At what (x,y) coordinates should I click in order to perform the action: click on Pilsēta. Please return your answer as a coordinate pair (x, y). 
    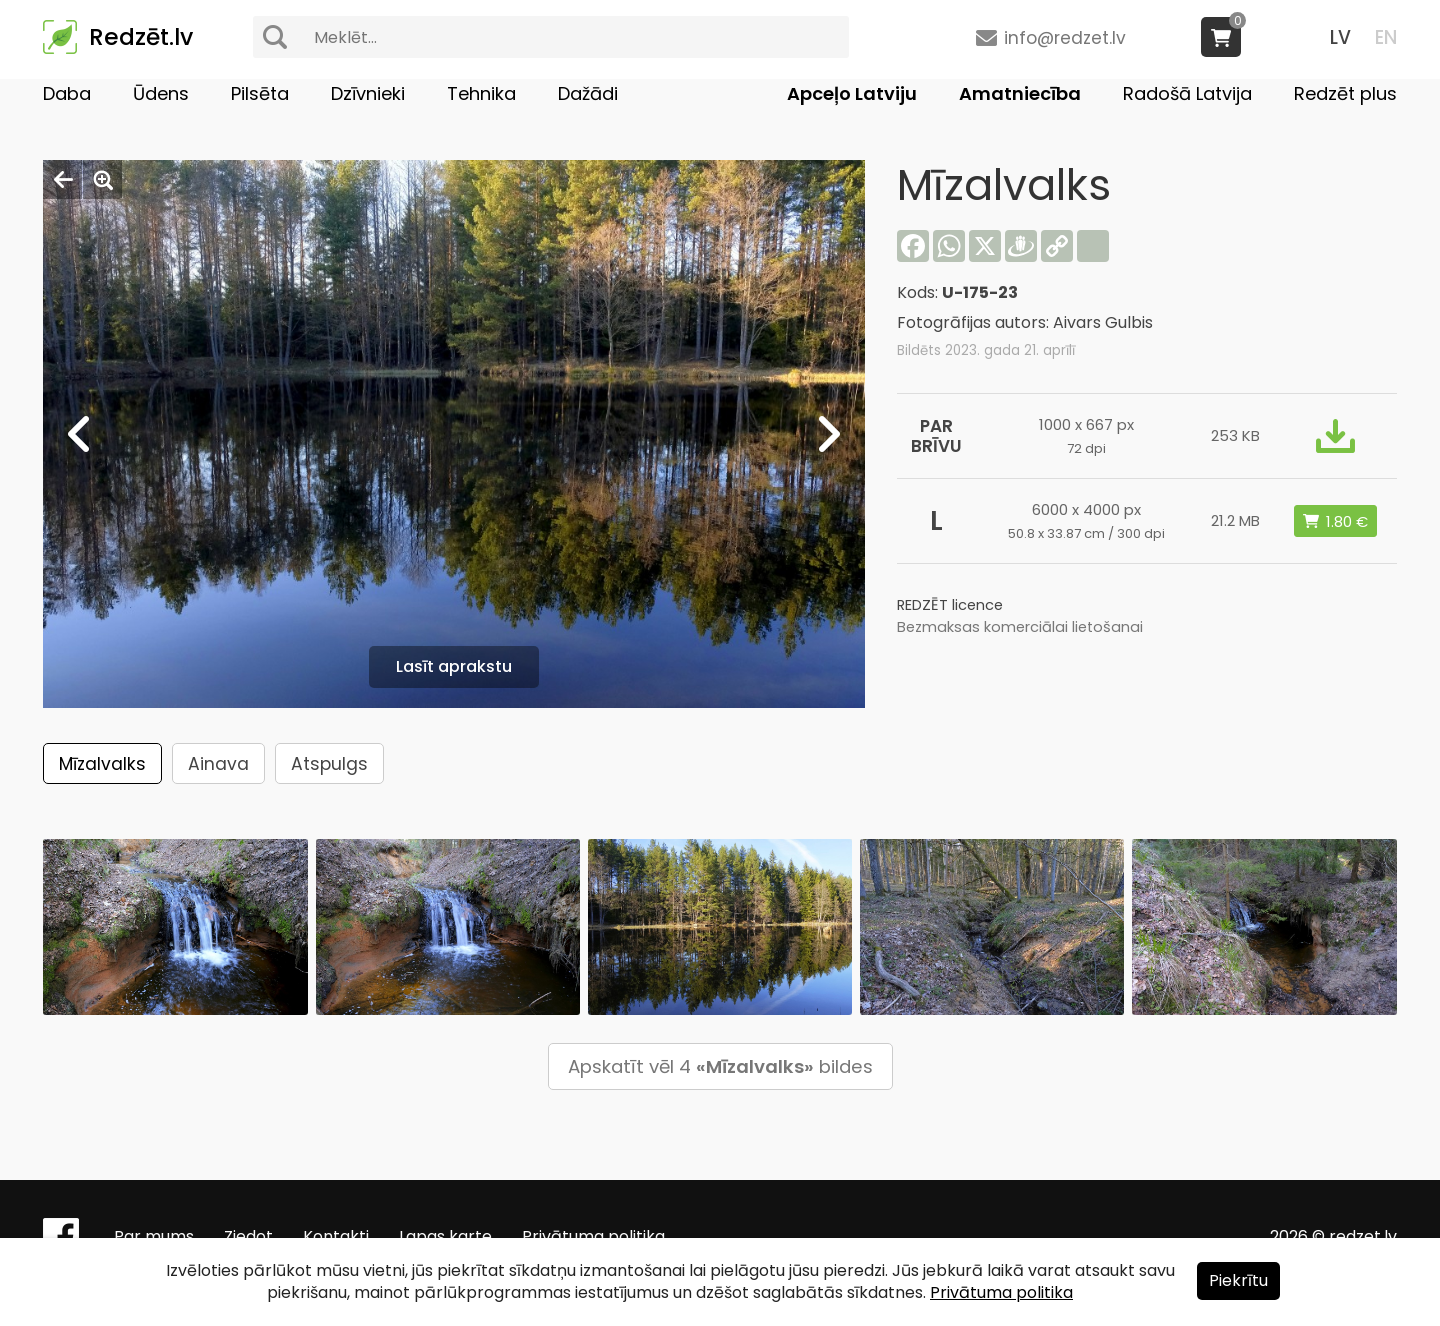
    Looking at the image, I should click on (260, 93).